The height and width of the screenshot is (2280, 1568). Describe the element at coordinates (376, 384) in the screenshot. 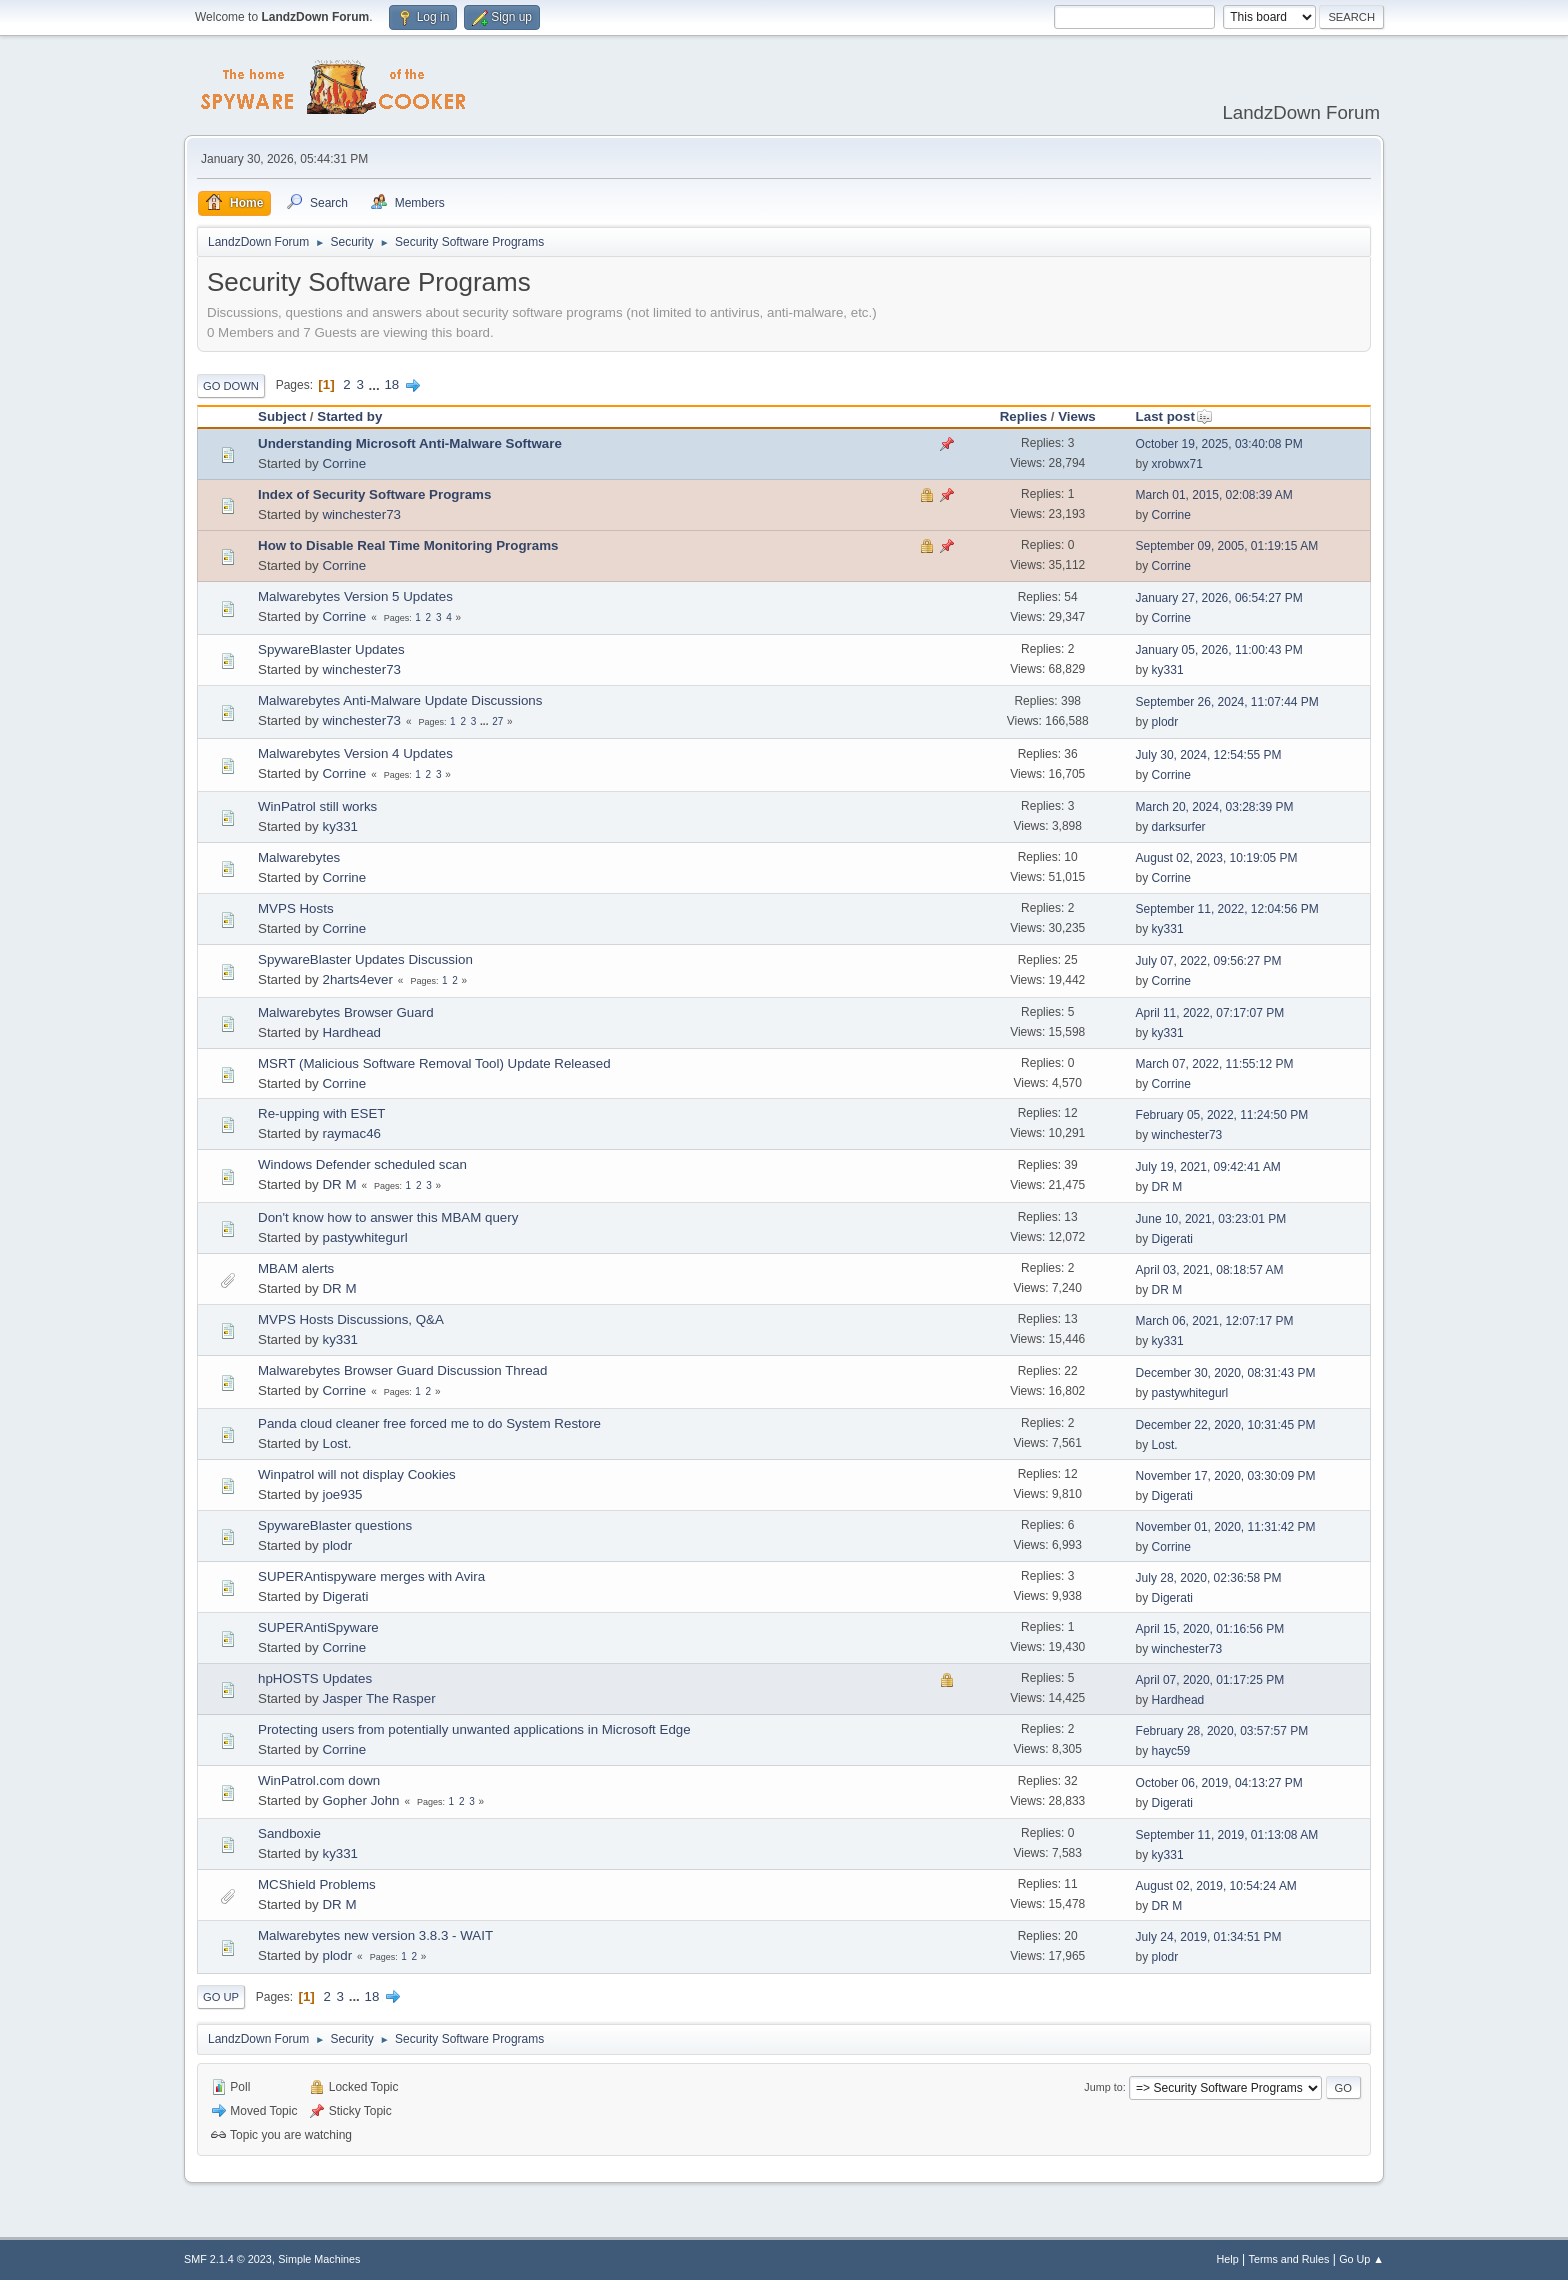

I see `...` at that location.